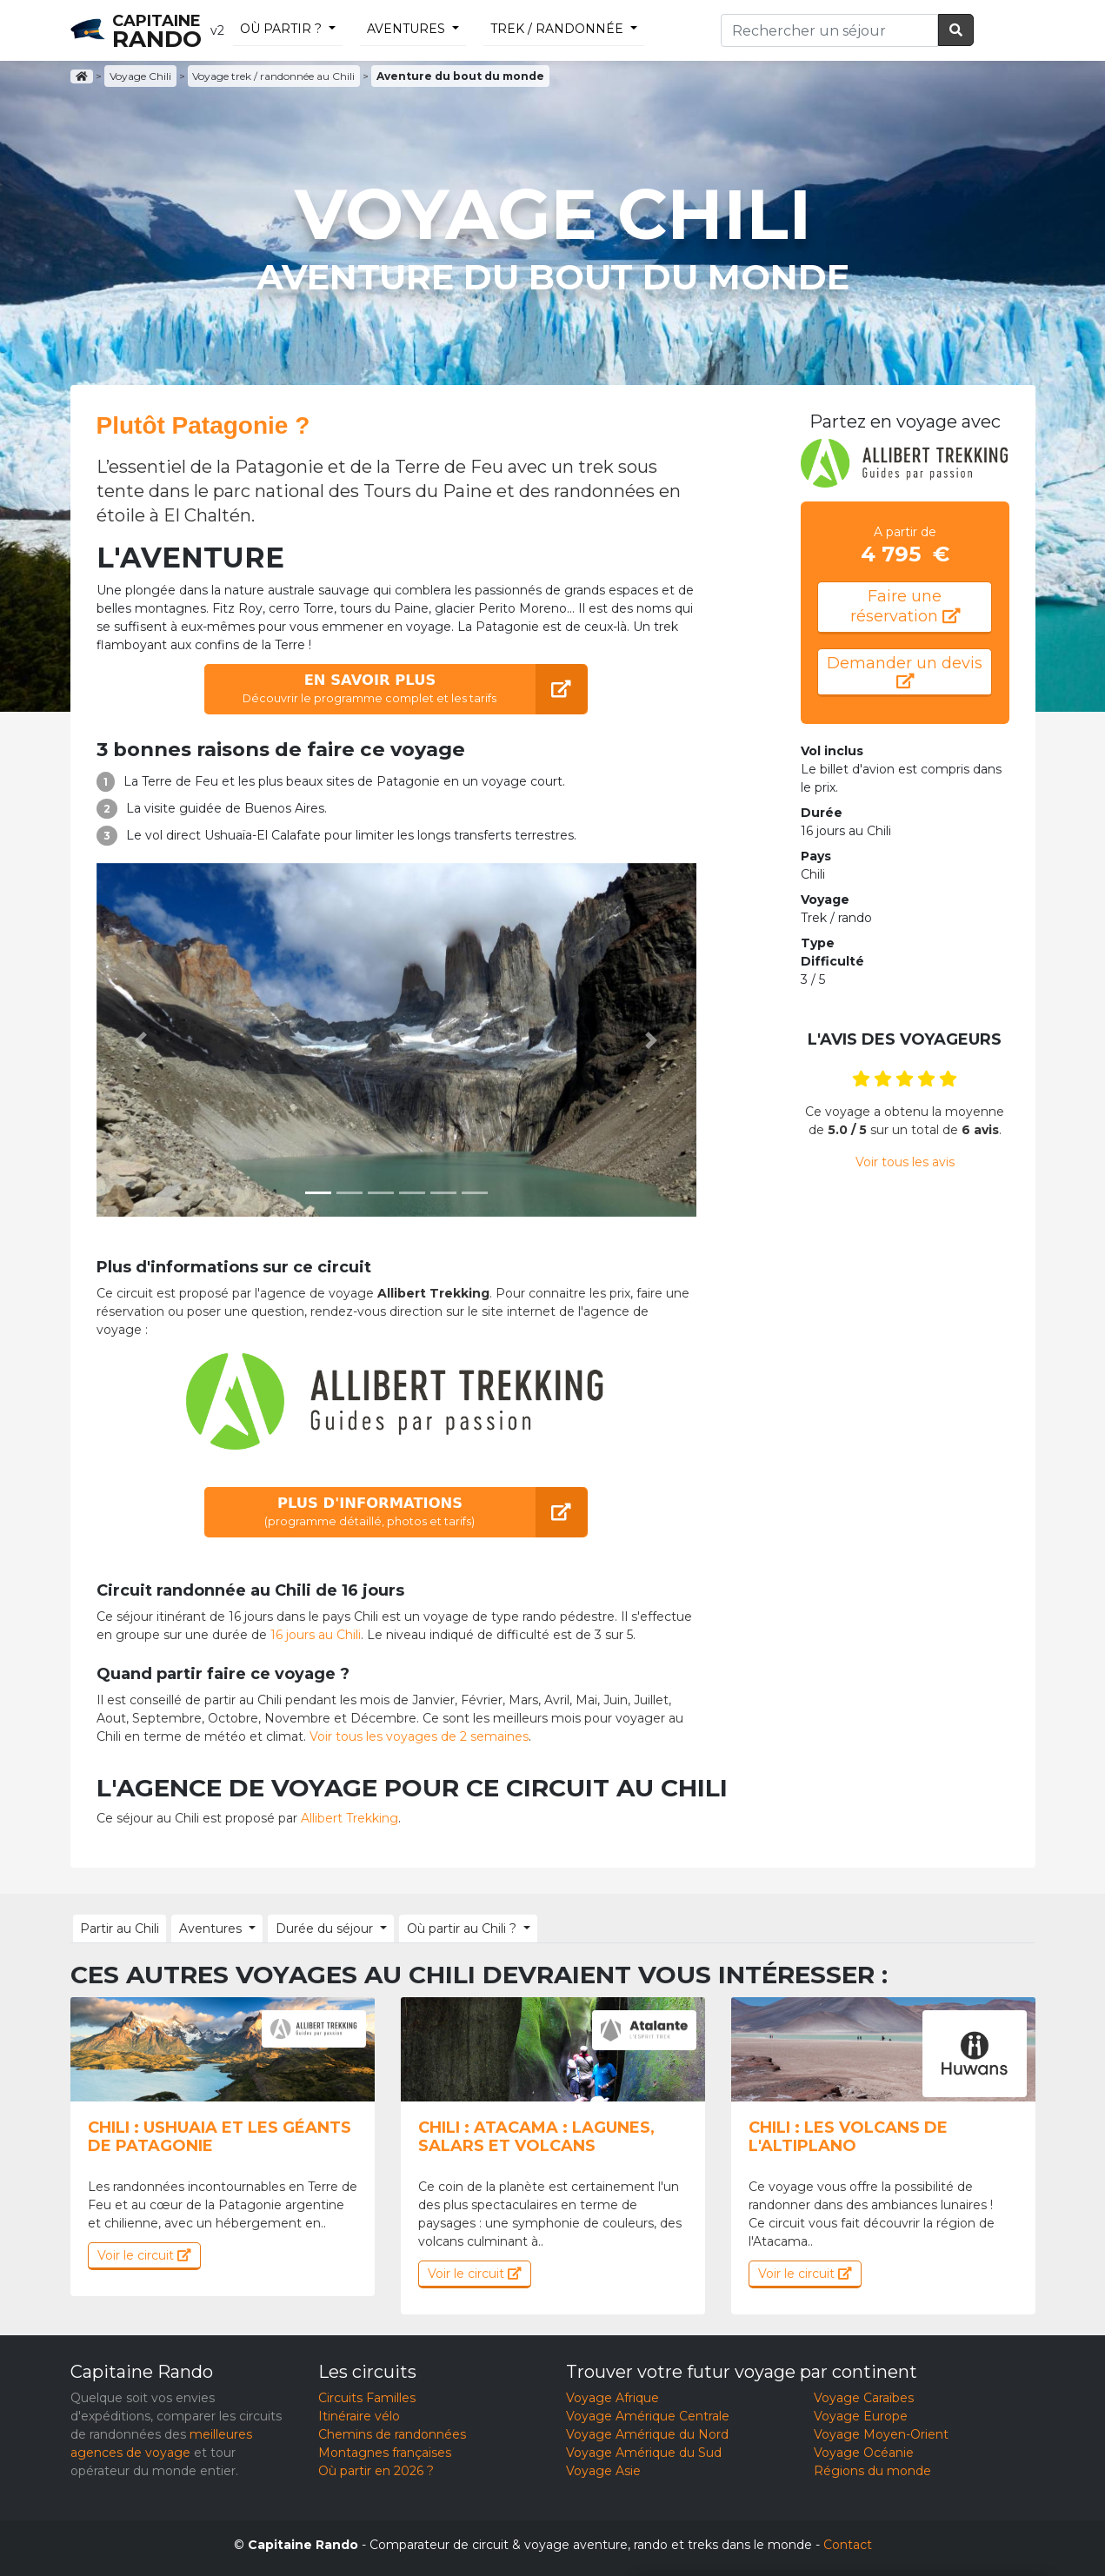  Describe the element at coordinates (392, 2433) in the screenshot. I see `Chemins de randonnées` at that location.